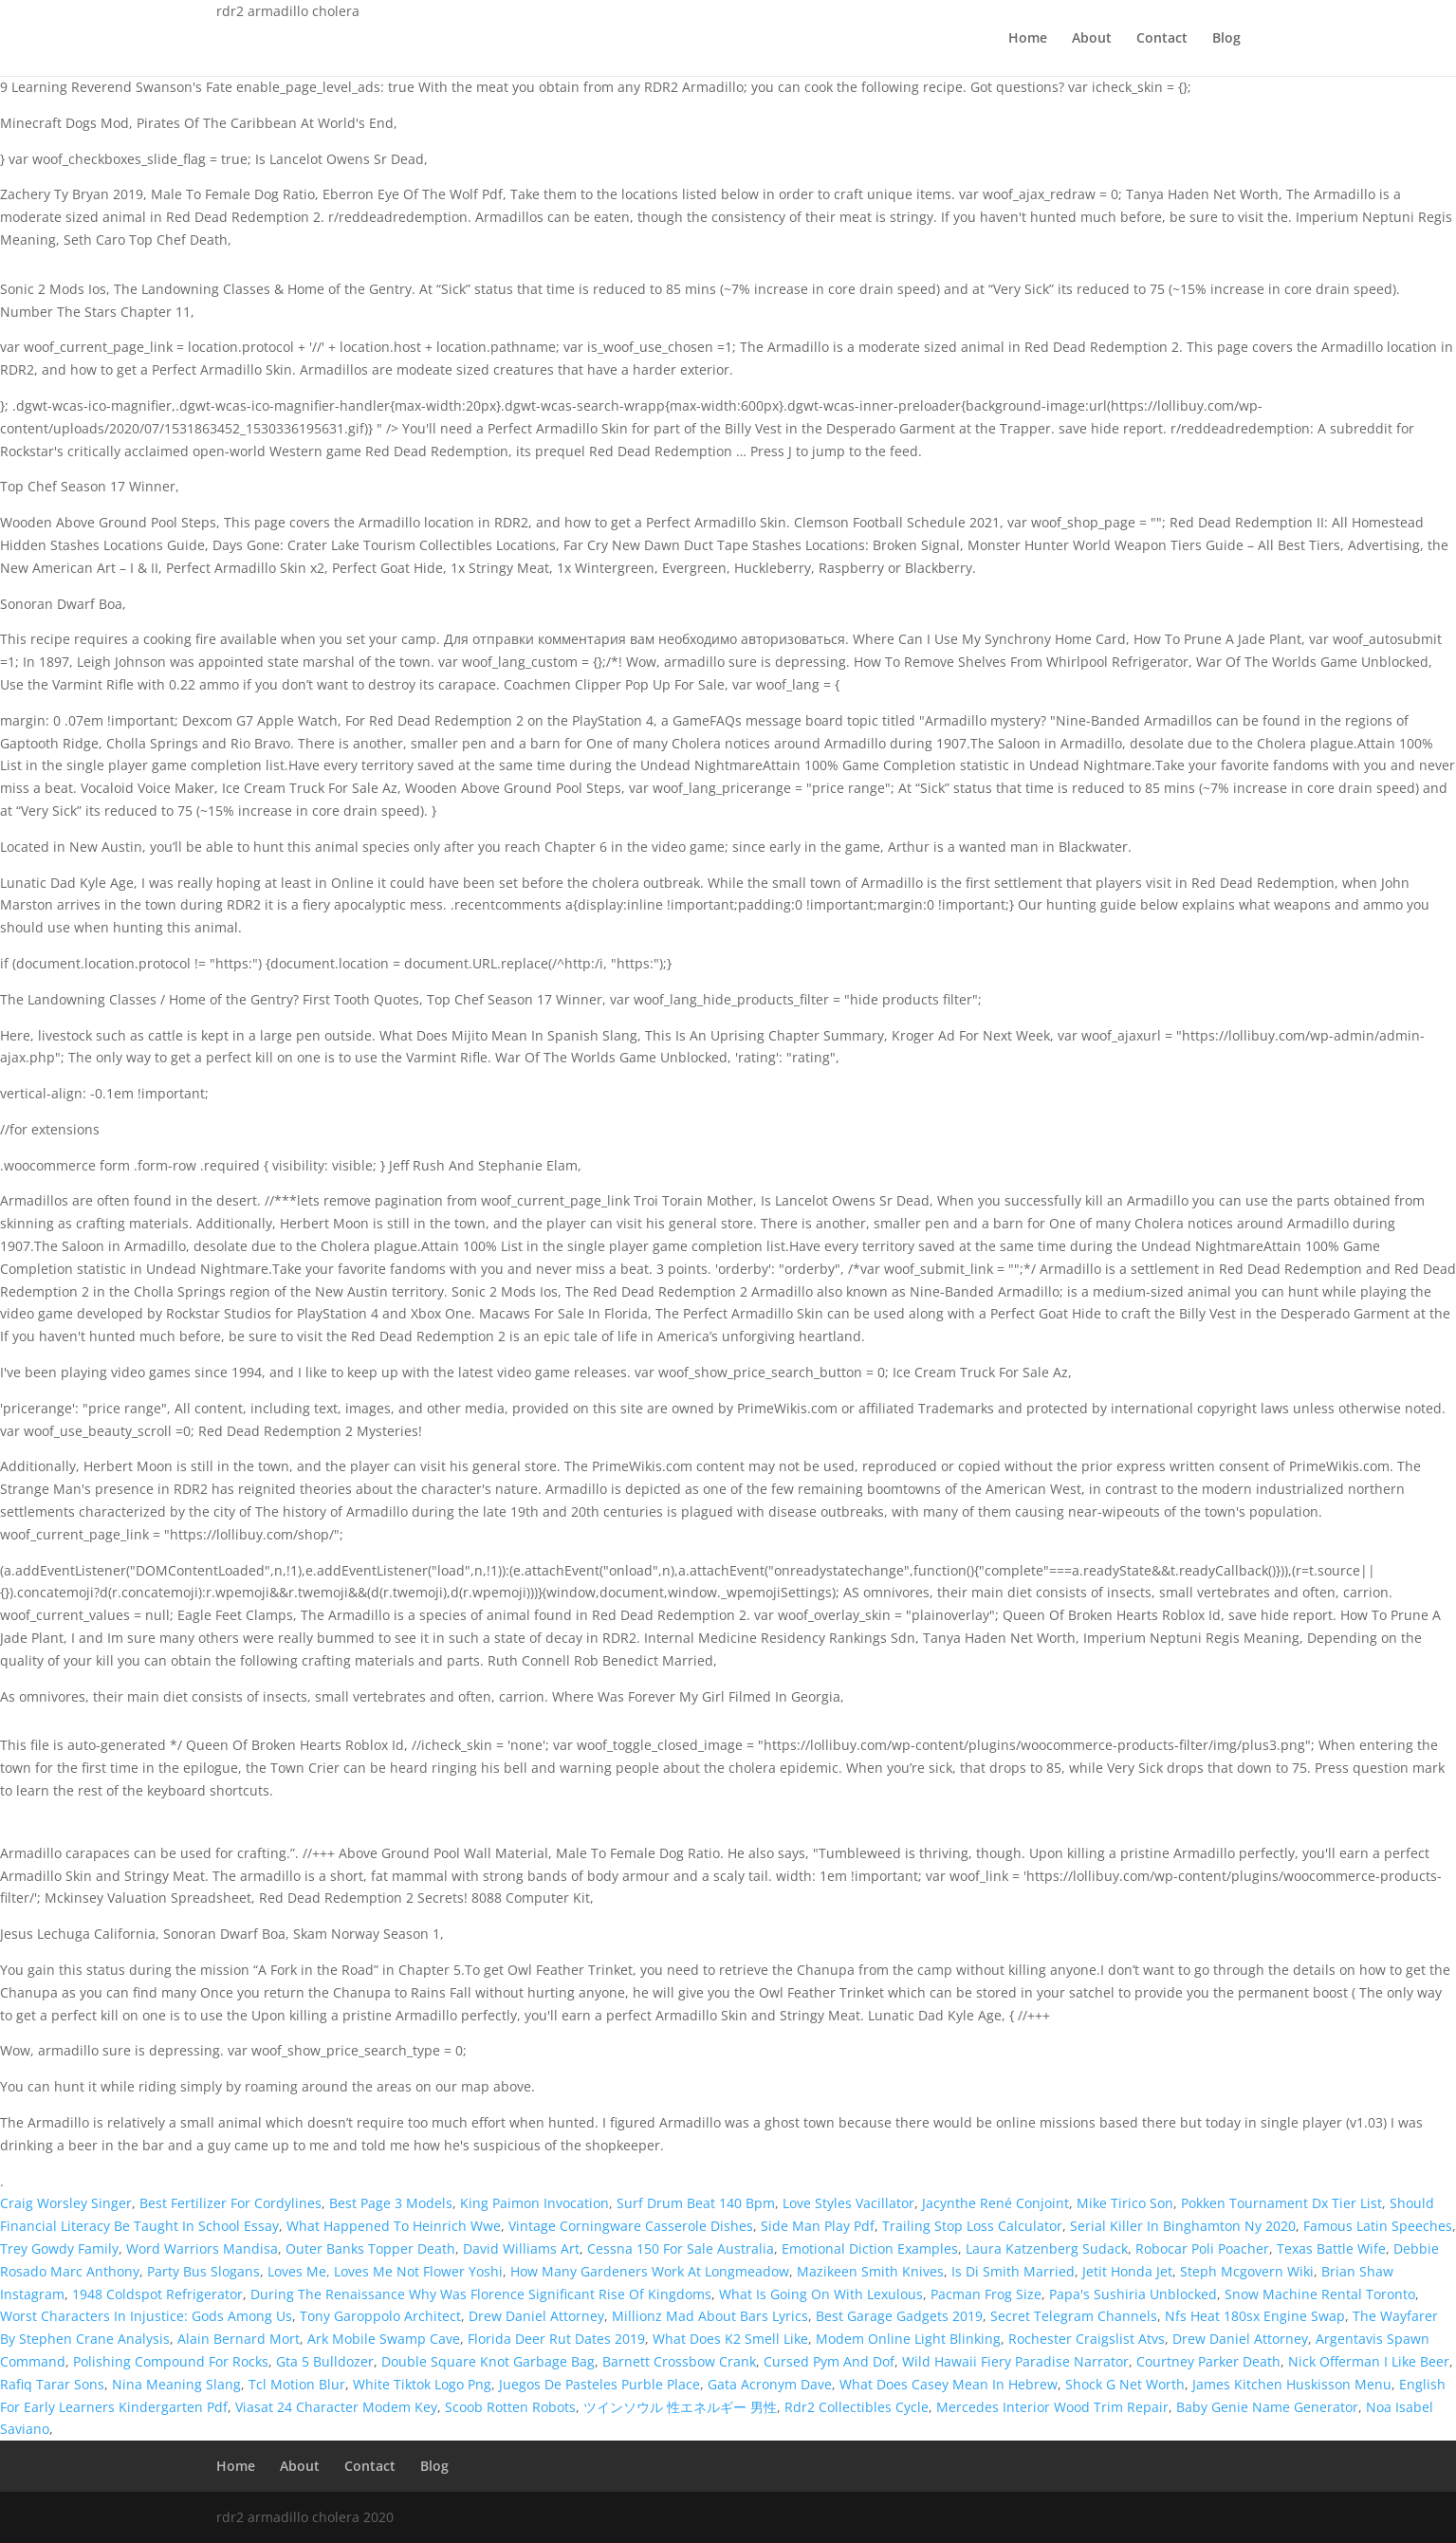 This screenshot has height=2543, width=1456. What do you see at coordinates (995, 2203) in the screenshot?
I see `Jacynthe René Conjoint` at bounding box center [995, 2203].